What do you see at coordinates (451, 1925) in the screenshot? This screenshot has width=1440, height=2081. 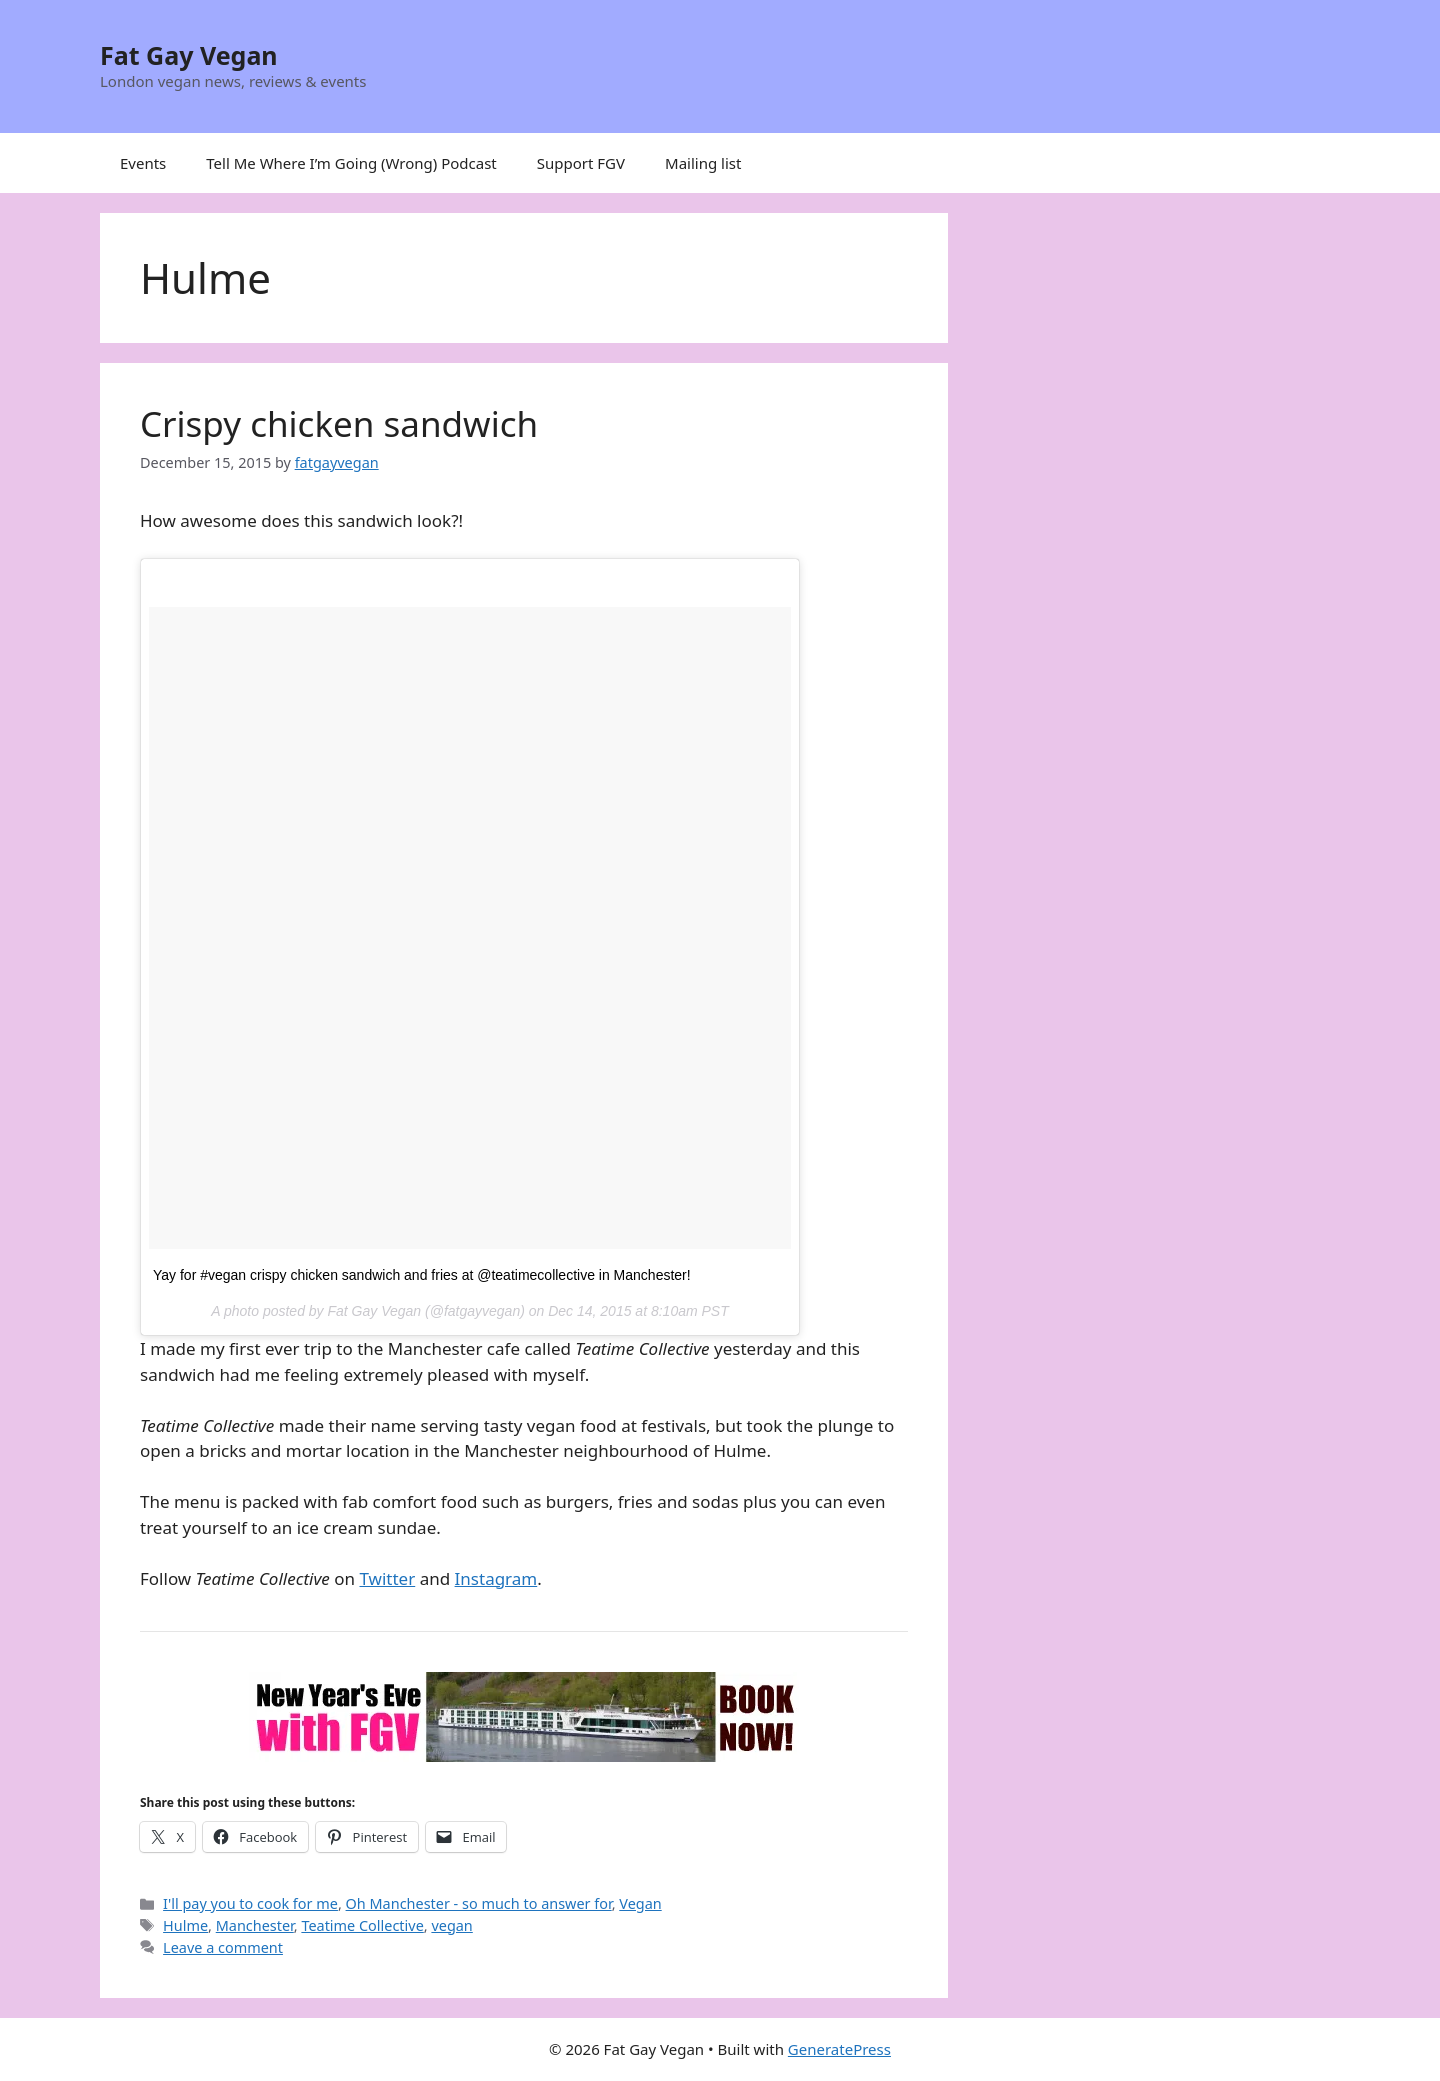 I see `vegan` at bounding box center [451, 1925].